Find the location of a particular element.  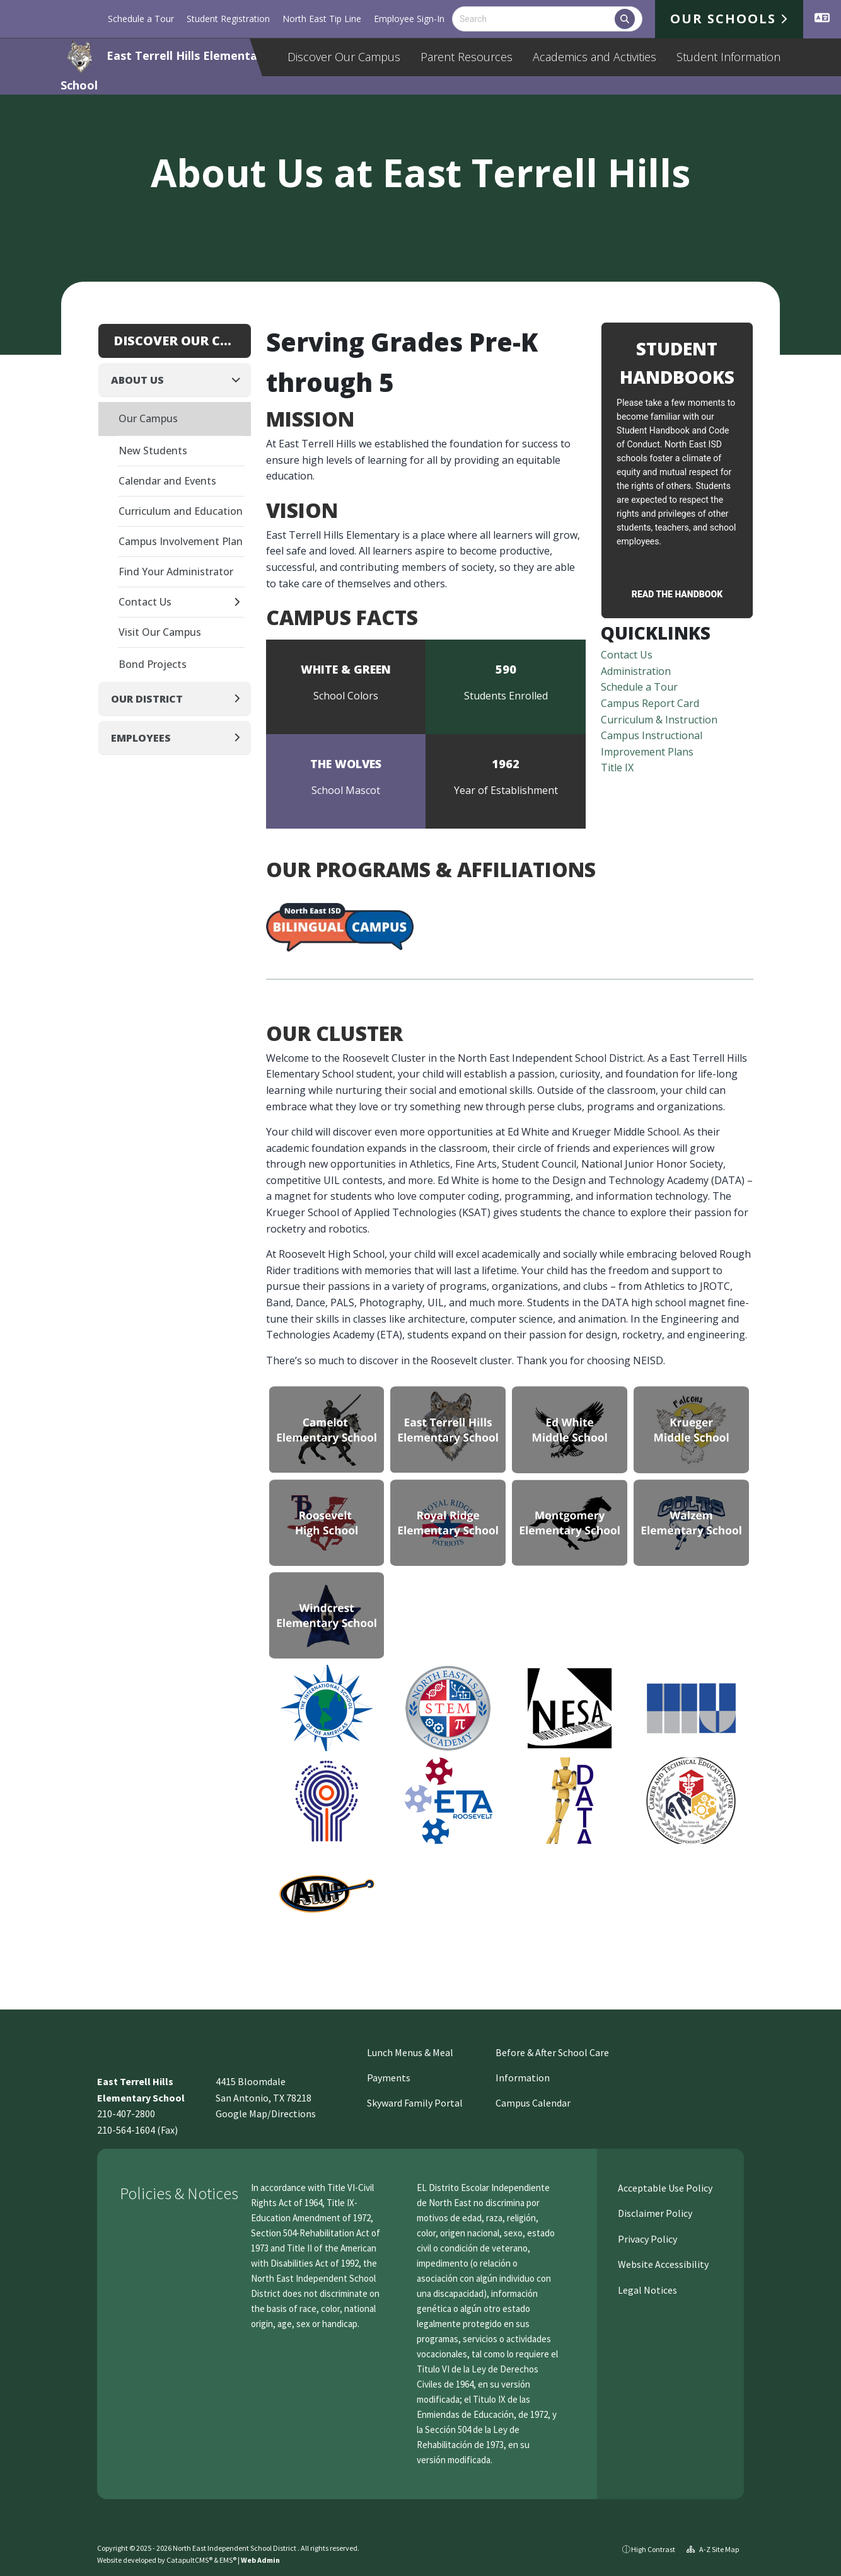

EMS® is located at coordinates (227, 2560).